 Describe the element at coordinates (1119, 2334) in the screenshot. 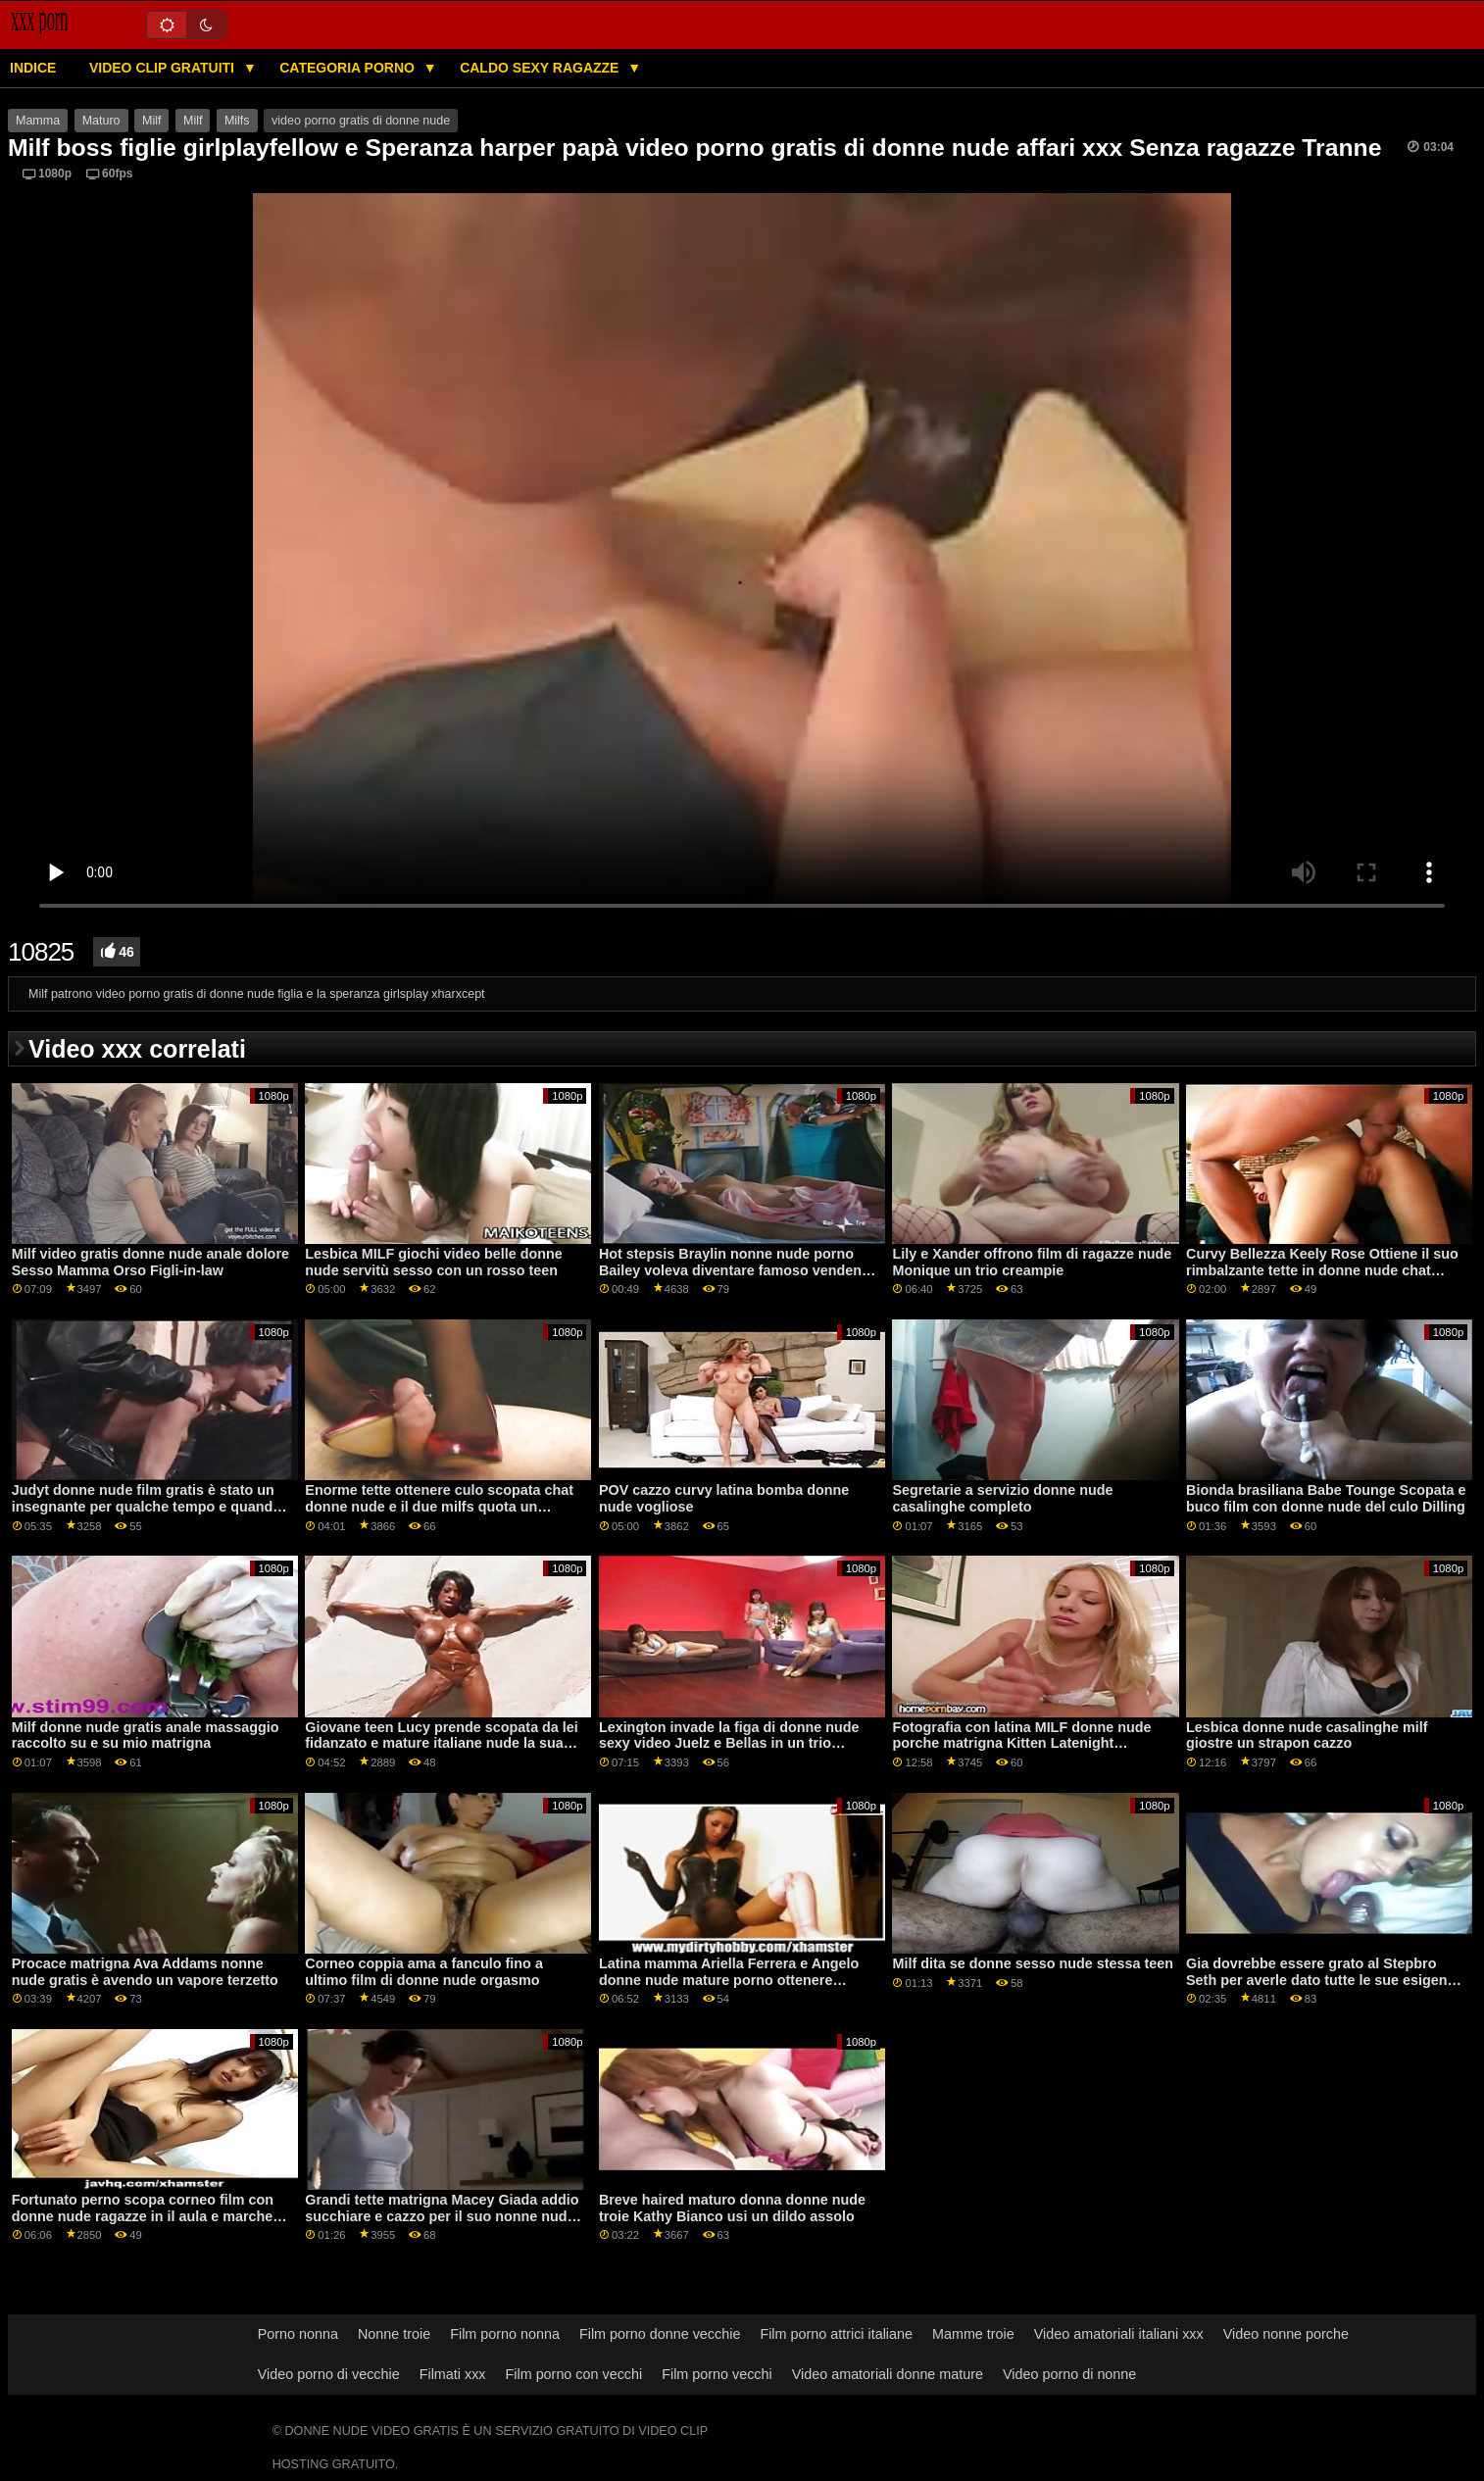

I see `Video amatoriali italiani xxx` at that location.